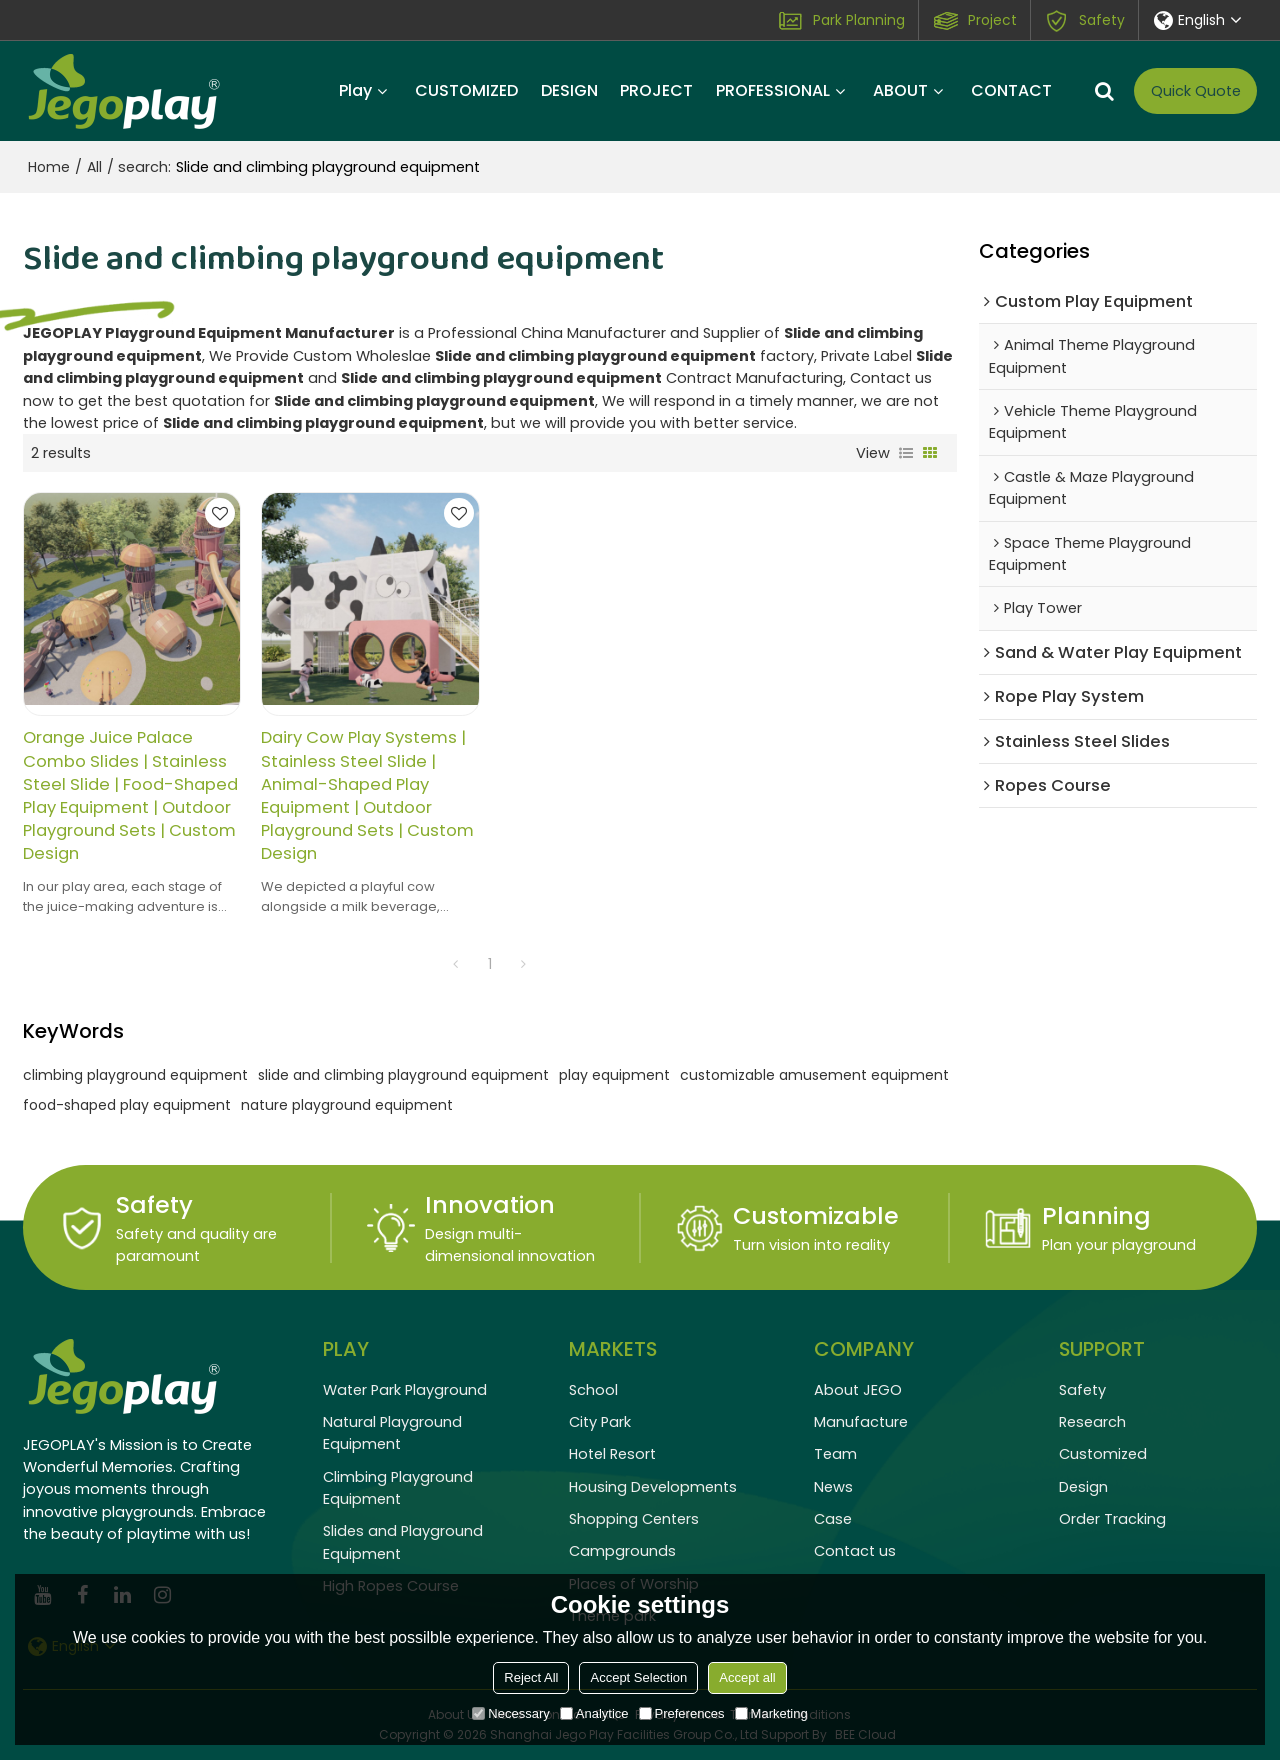 The image size is (1280, 1760). Describe the element at coordinates (1096, 1215) in the screenshot. I see `Planning` at that location.